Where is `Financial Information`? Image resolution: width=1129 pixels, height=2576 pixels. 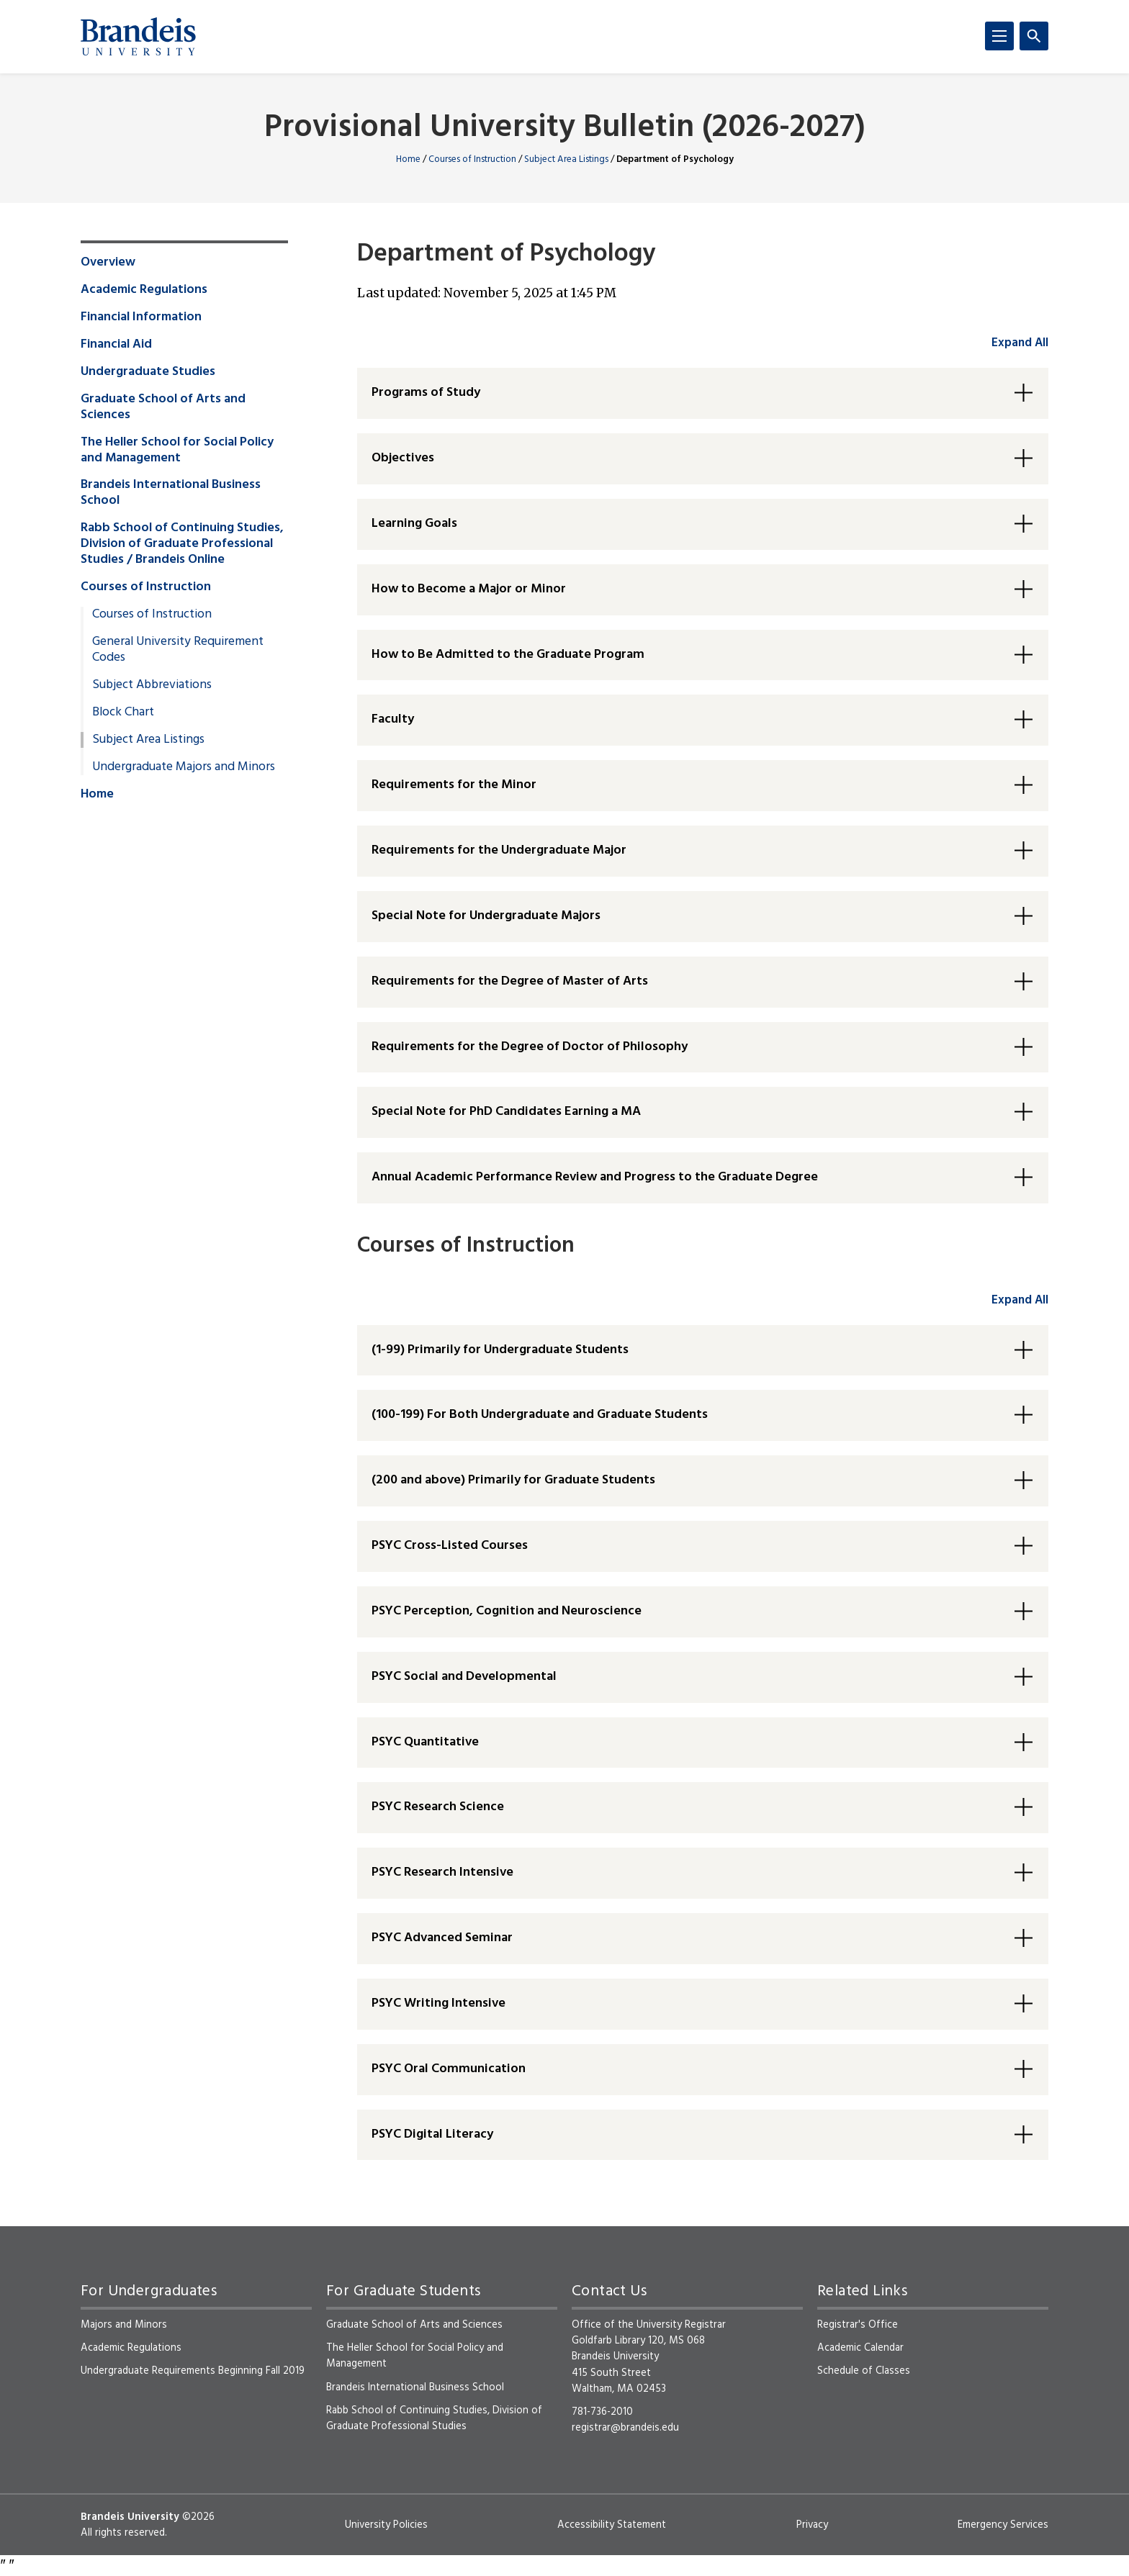 Financial Information is located at coordinates (141, 317).